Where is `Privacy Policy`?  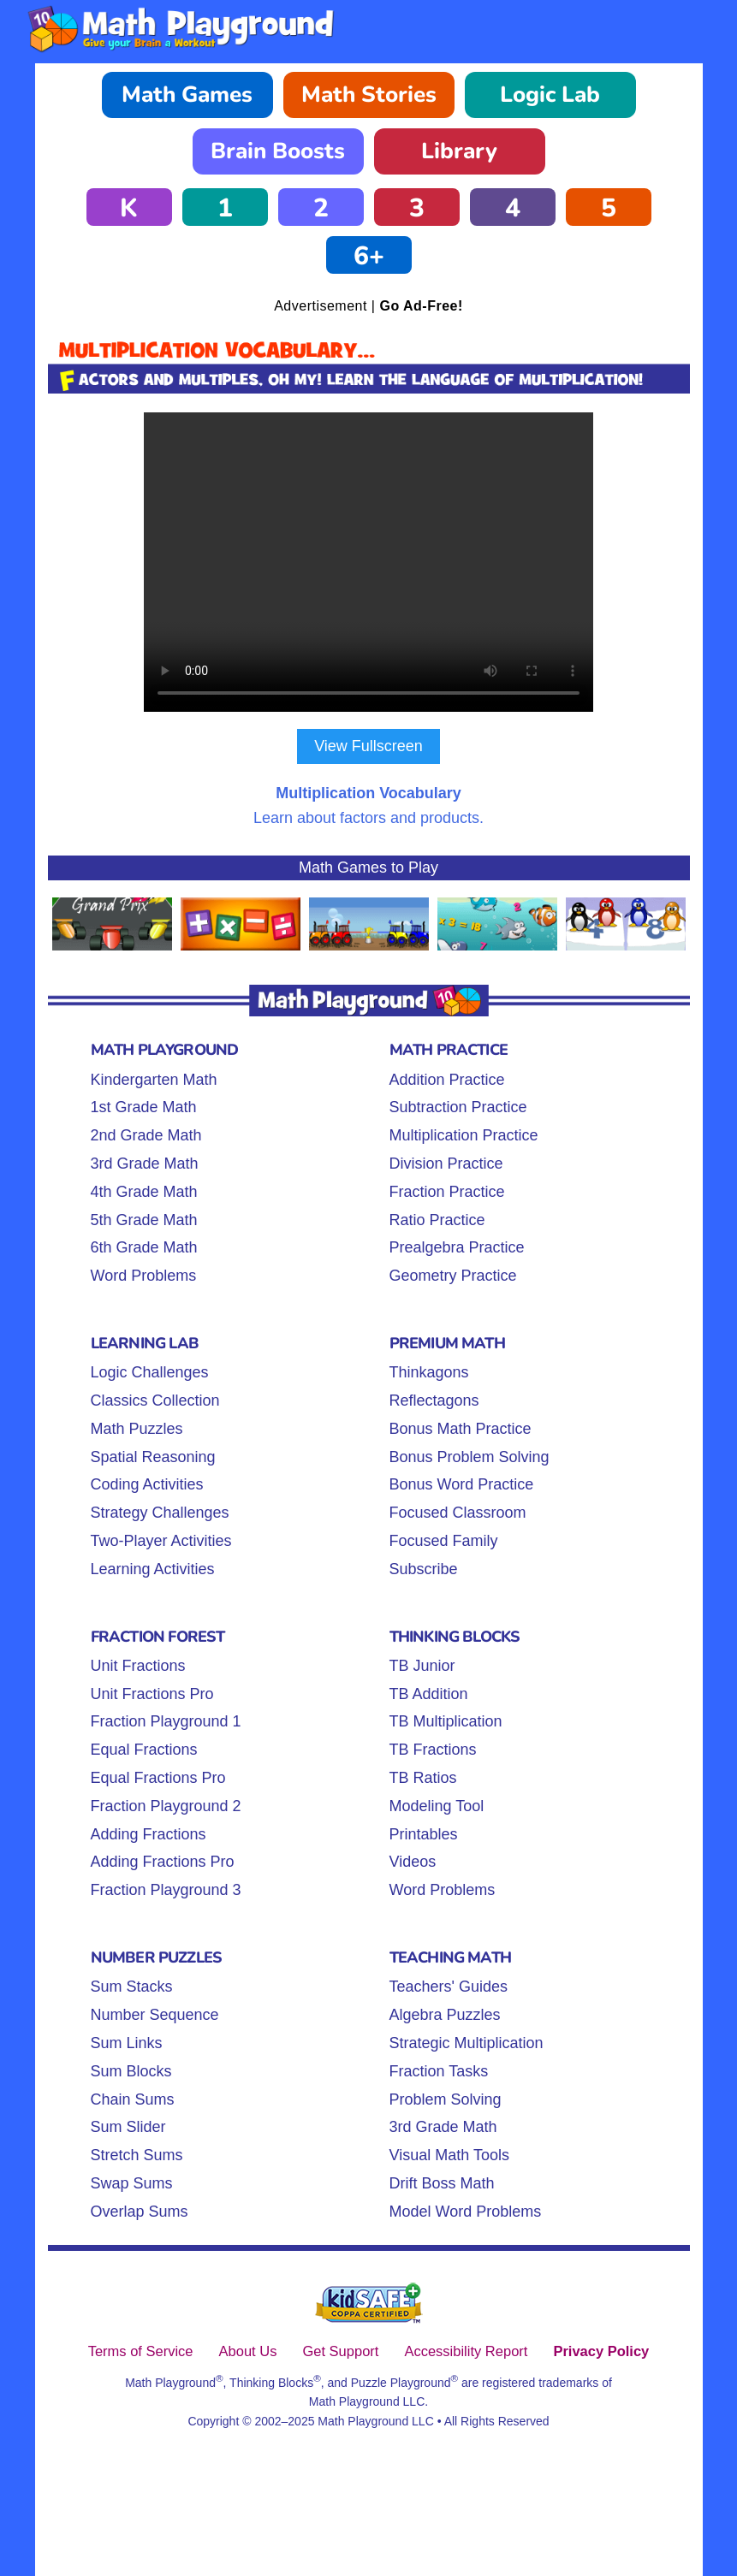
Privacy Policy is located at coordinates (601, 2351).